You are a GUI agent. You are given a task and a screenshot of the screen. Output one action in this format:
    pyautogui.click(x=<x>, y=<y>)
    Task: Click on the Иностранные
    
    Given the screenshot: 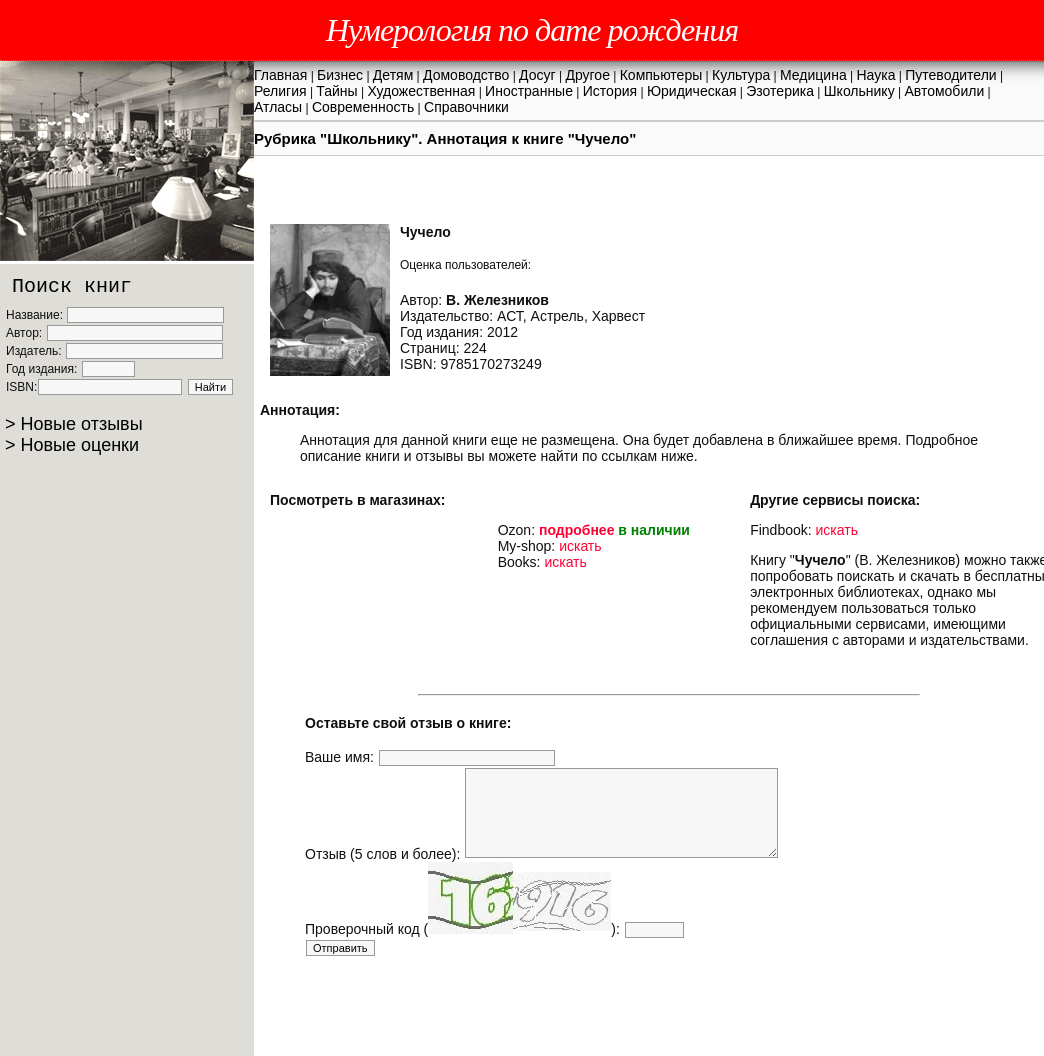 What is the action you would take?
    pyautogui.click(x=529, y=91)
    